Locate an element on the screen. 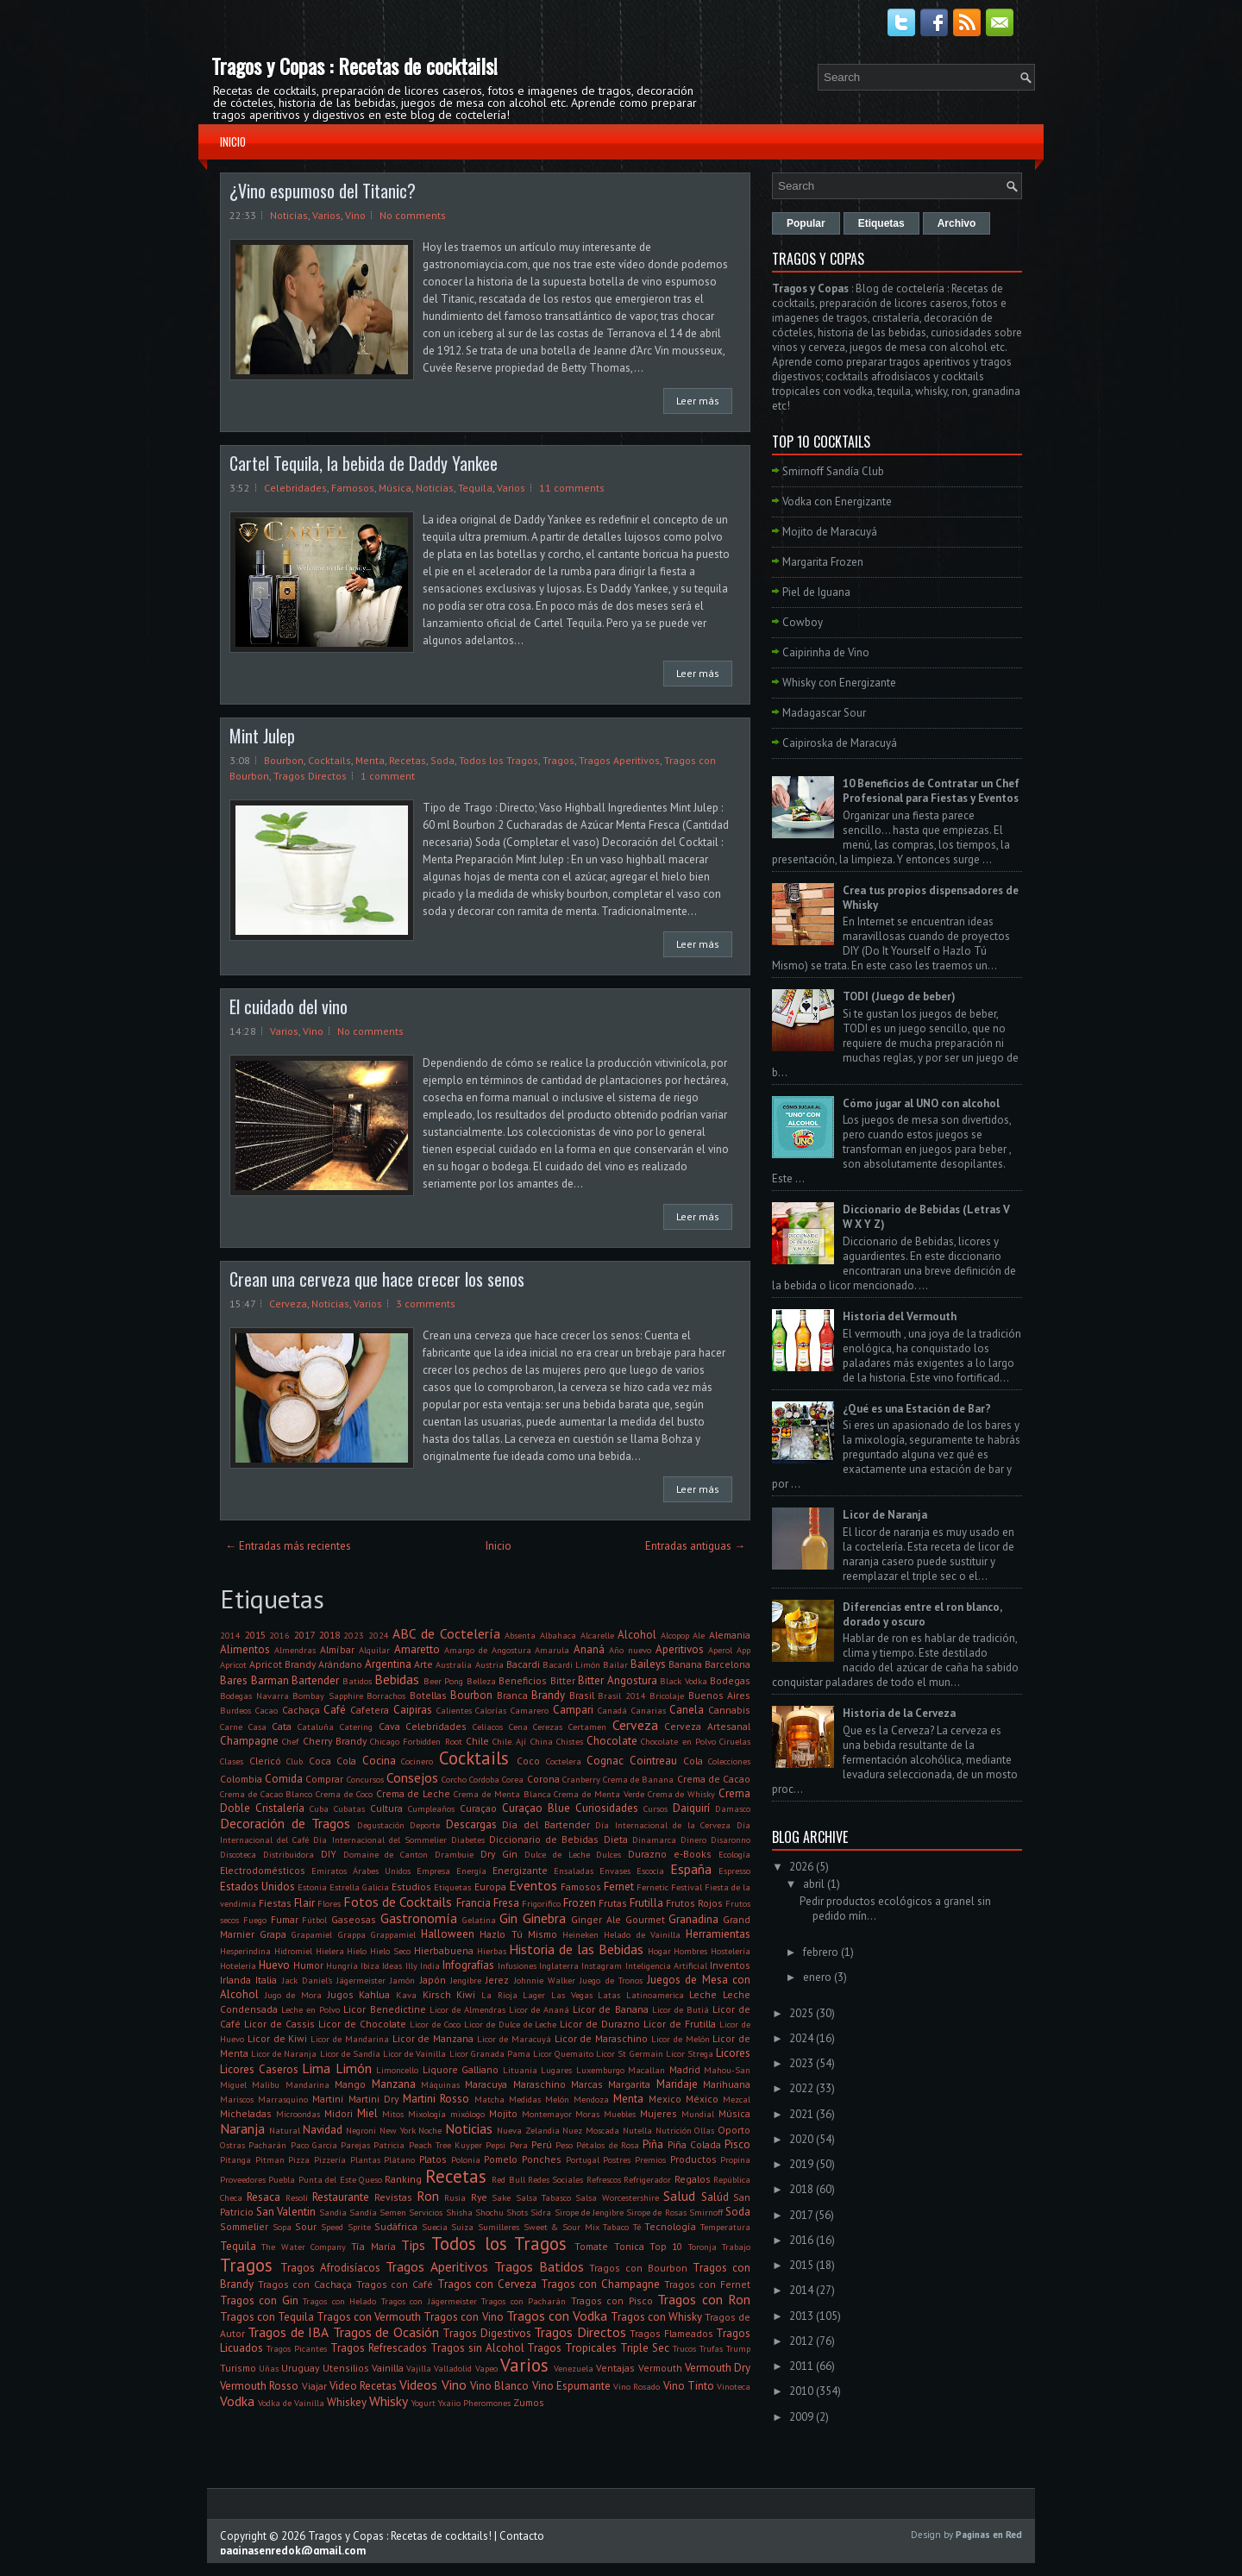 The height and width of the screenshot is (2576, 1242). Trabajo is located at coordinates (736, 2247).